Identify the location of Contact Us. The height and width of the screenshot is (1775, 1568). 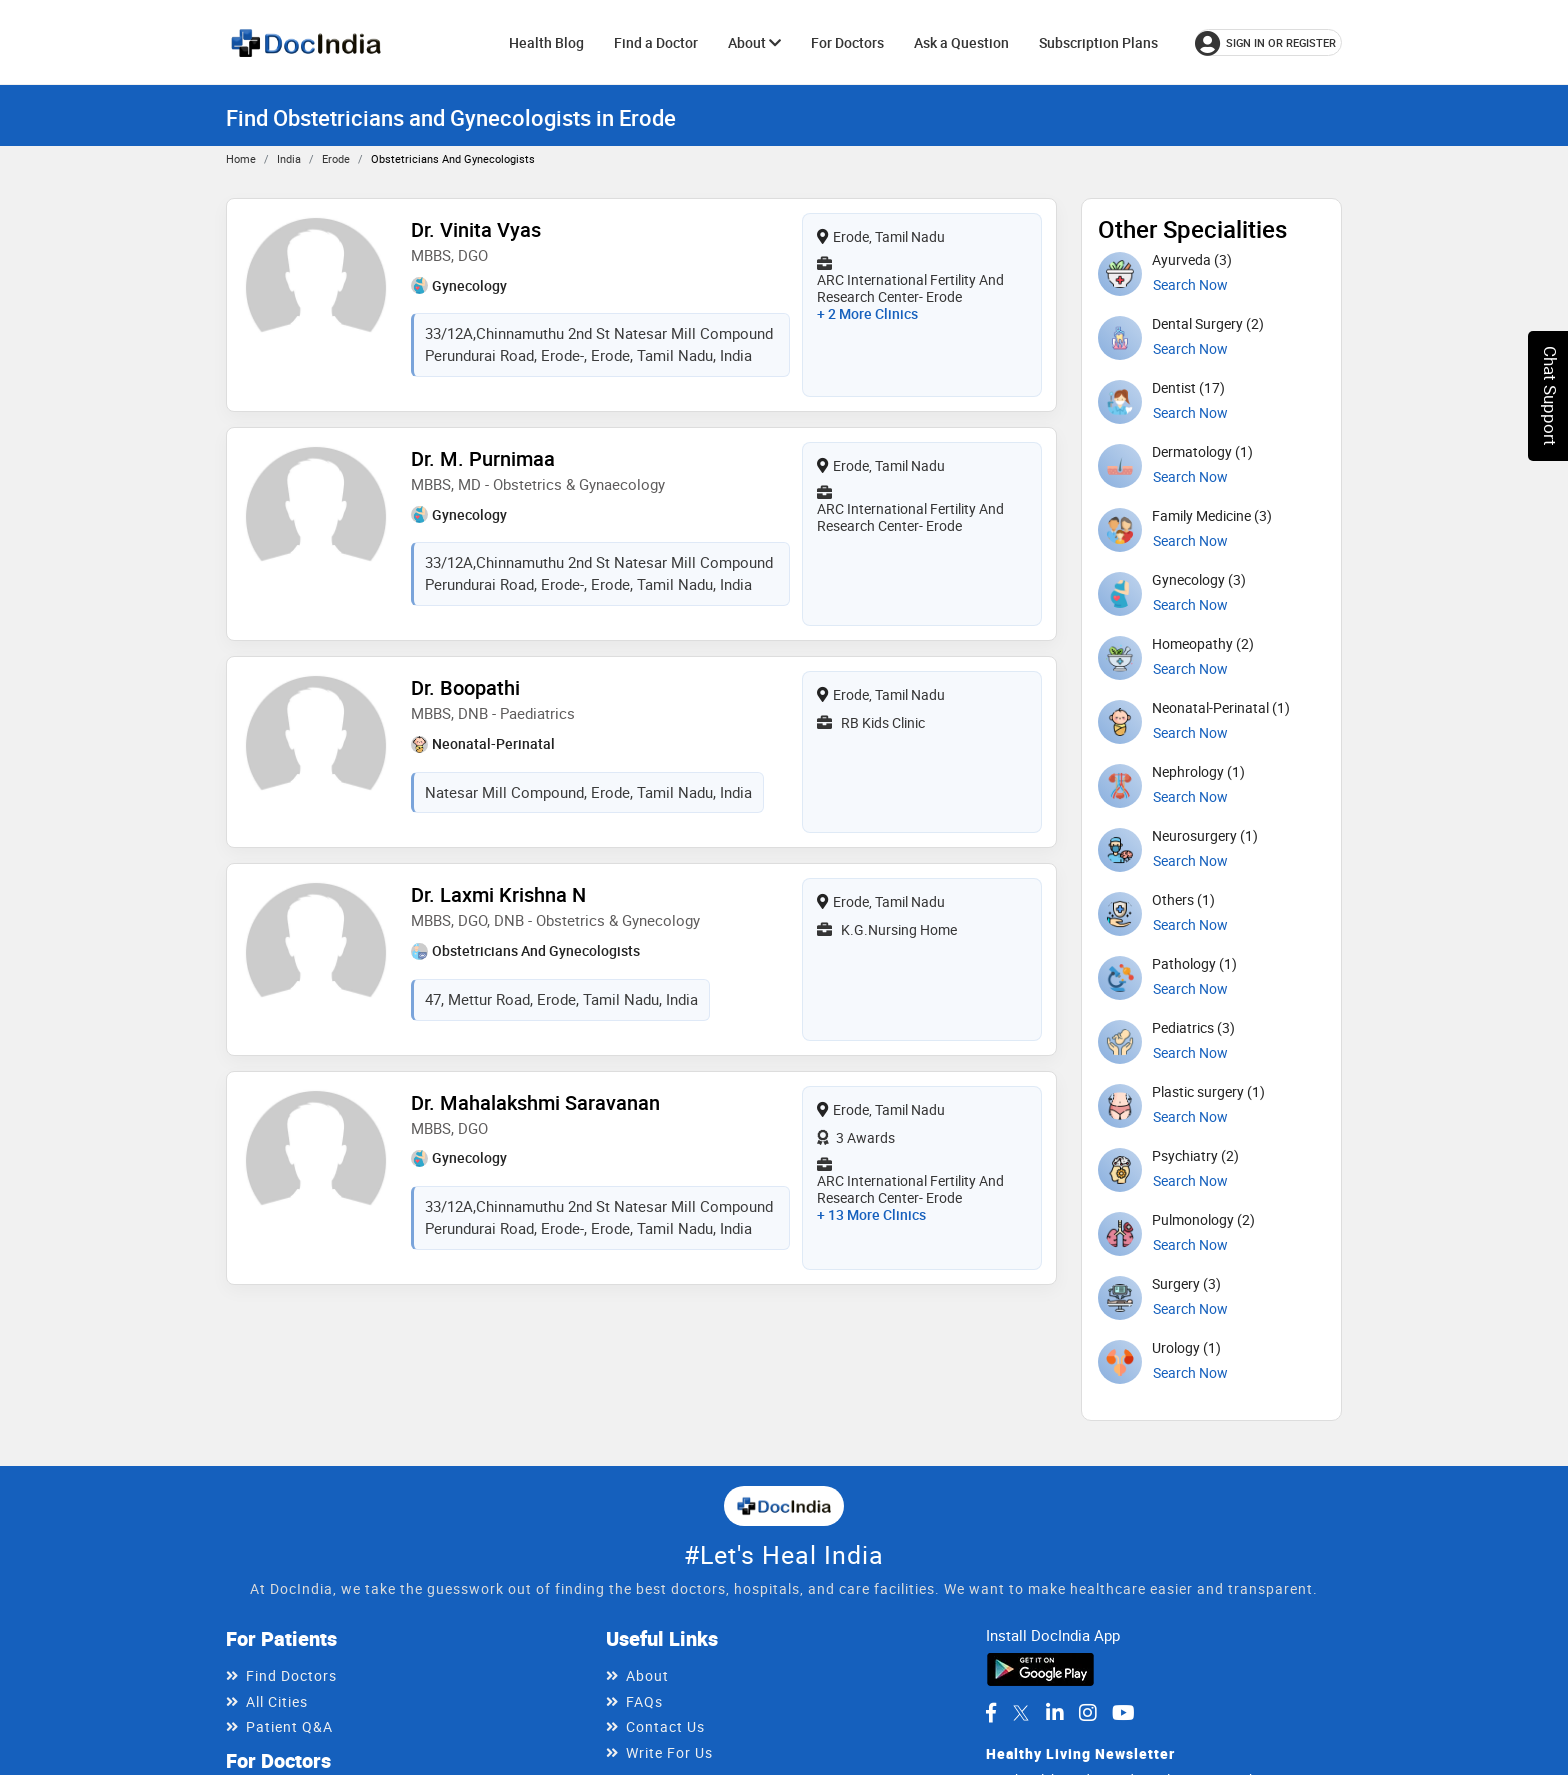
(665, 1726).